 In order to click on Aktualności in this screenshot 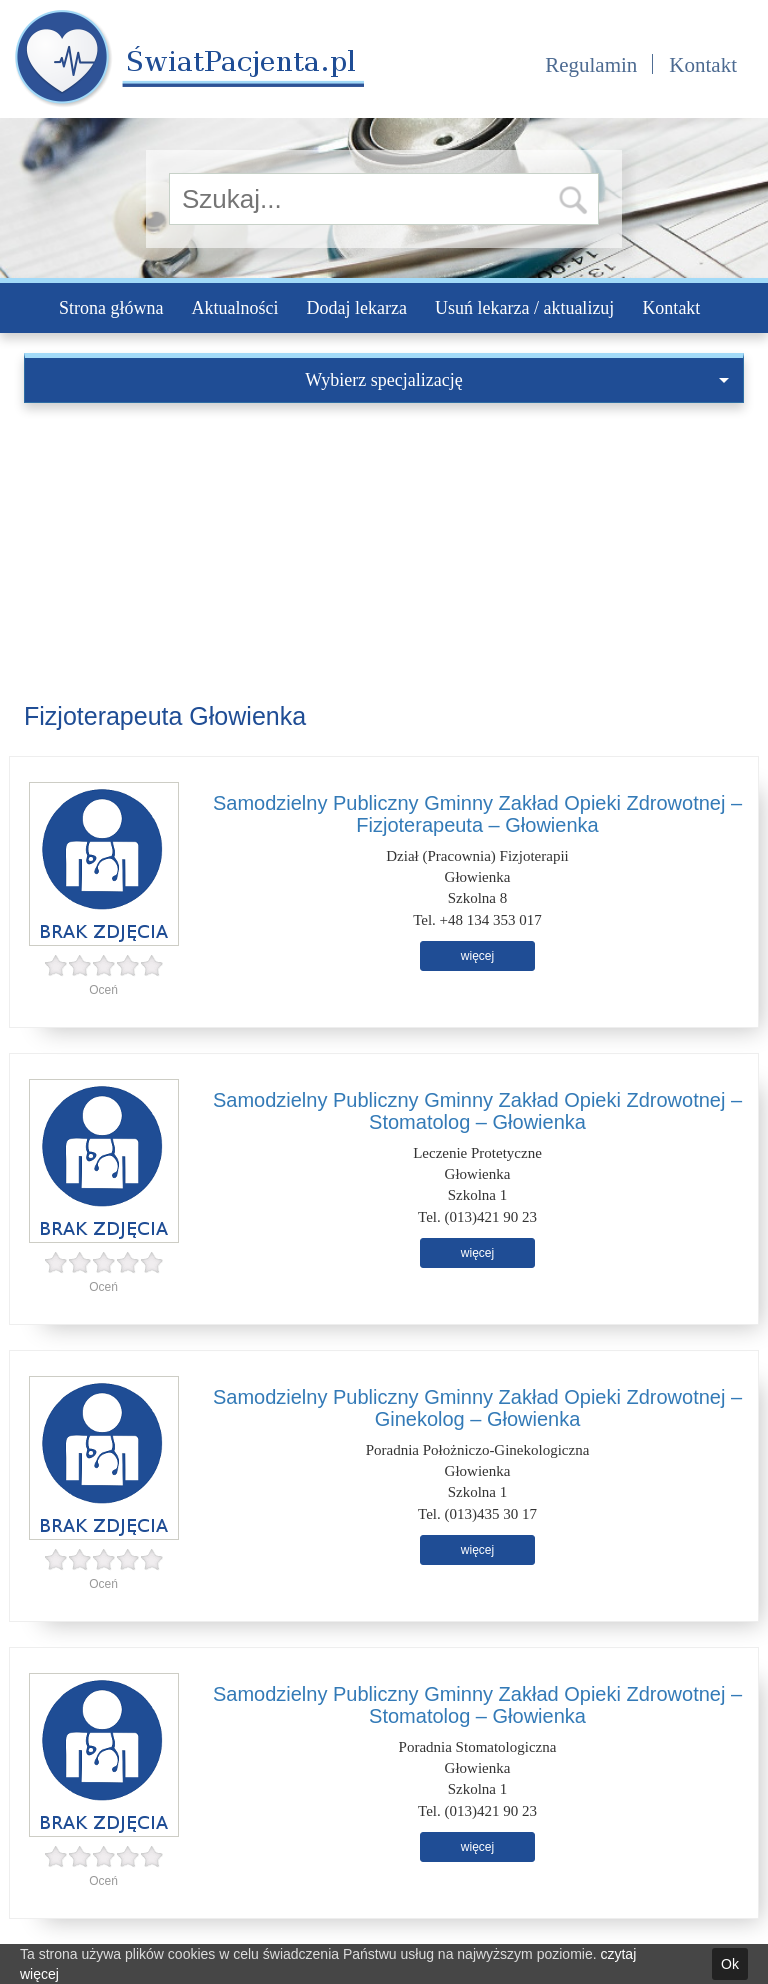, I will do `click(234, 308)`.